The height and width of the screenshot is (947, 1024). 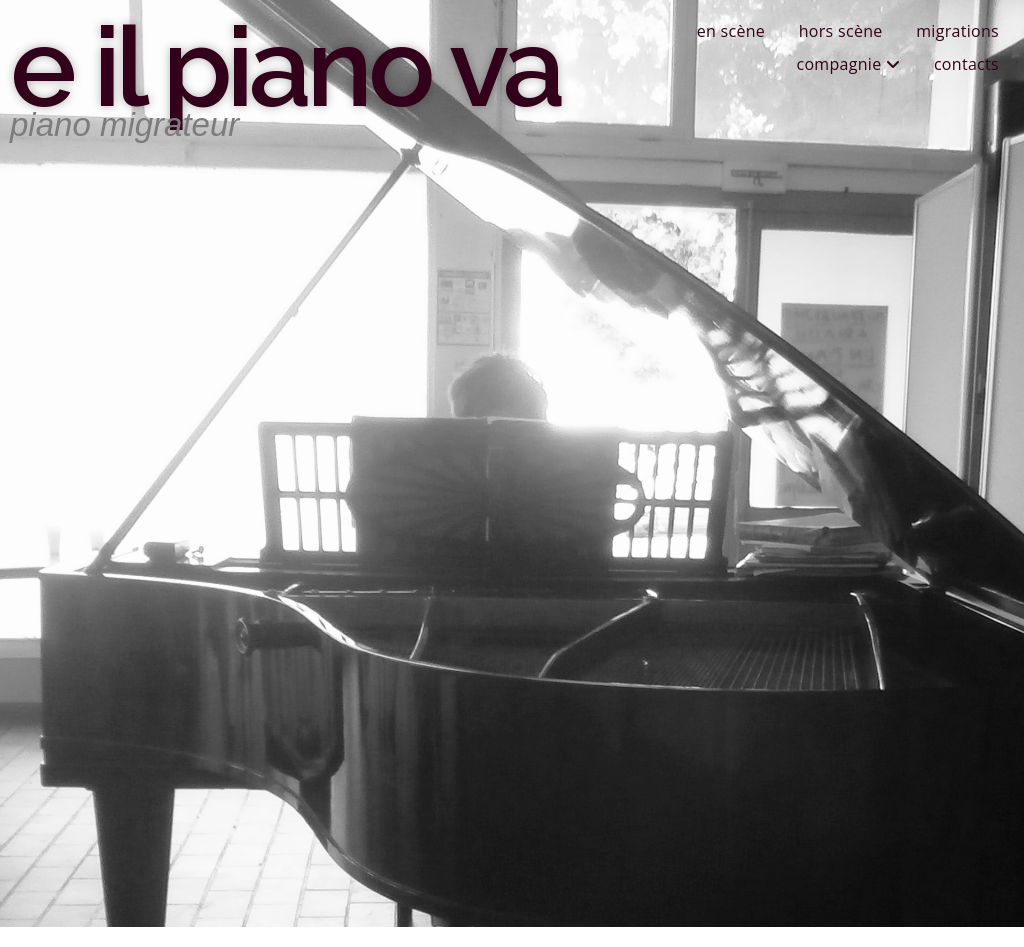 I want to click on migrations, so click(x=957, y=31).